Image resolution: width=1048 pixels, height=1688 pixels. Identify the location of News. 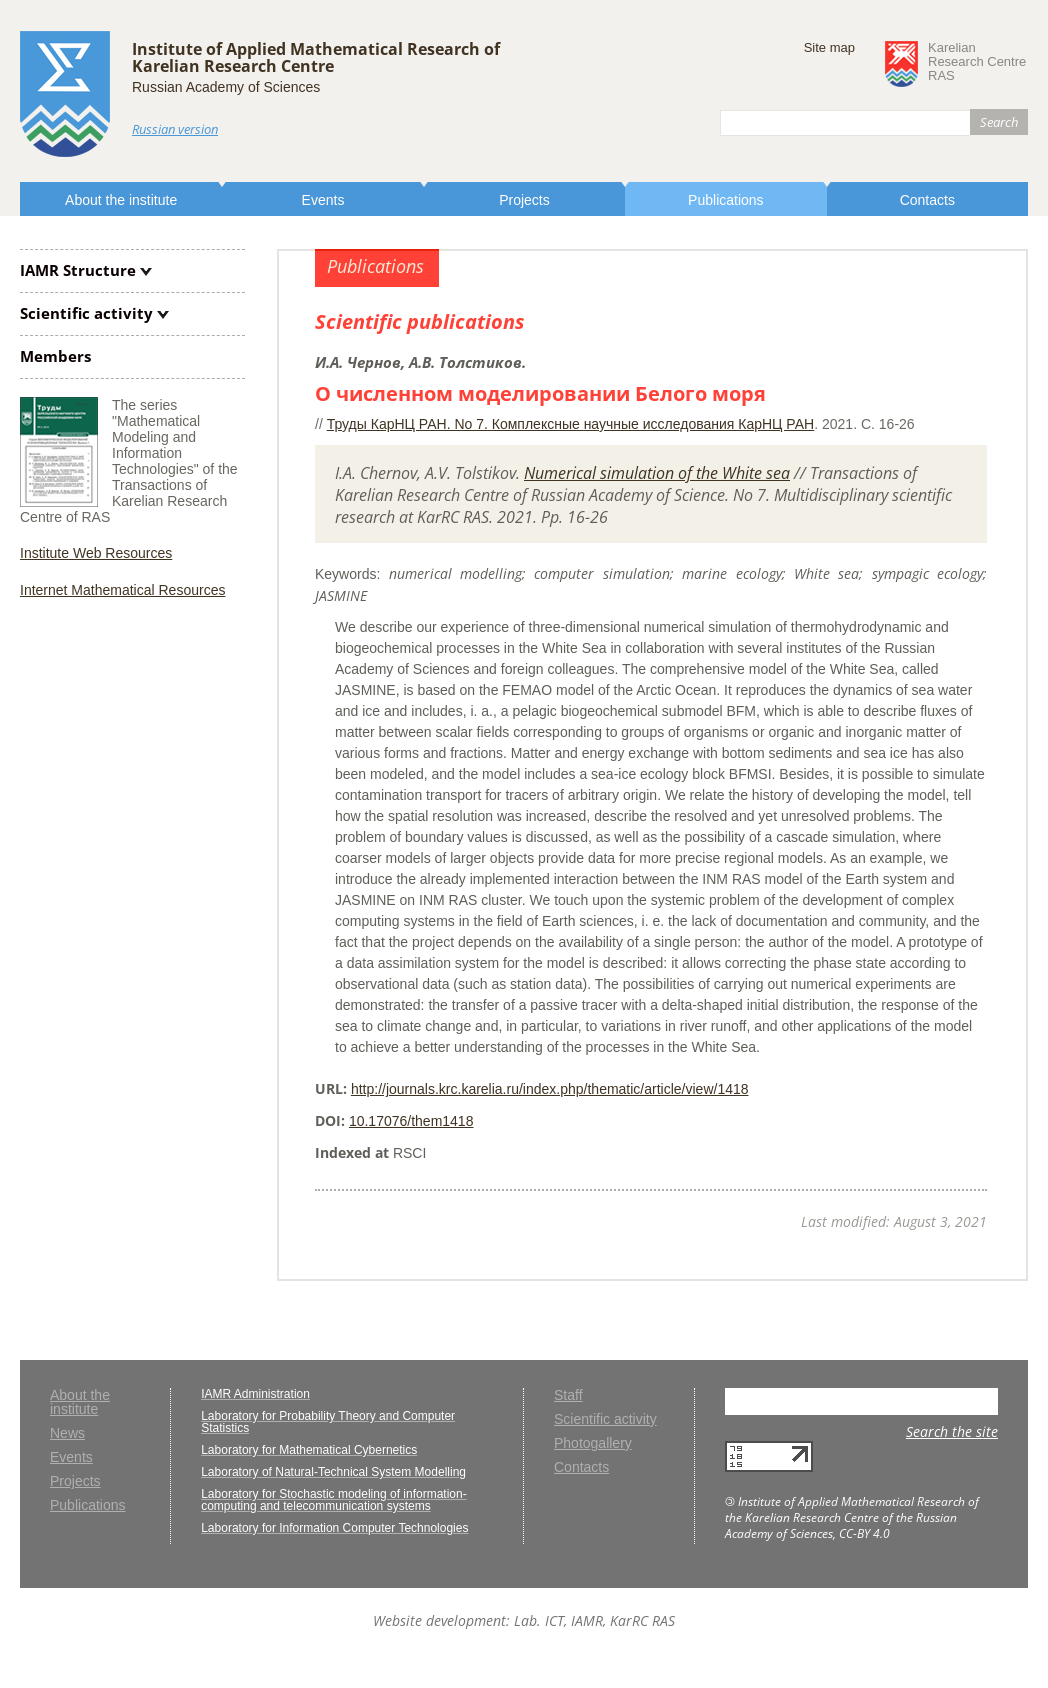
(67, 1433).